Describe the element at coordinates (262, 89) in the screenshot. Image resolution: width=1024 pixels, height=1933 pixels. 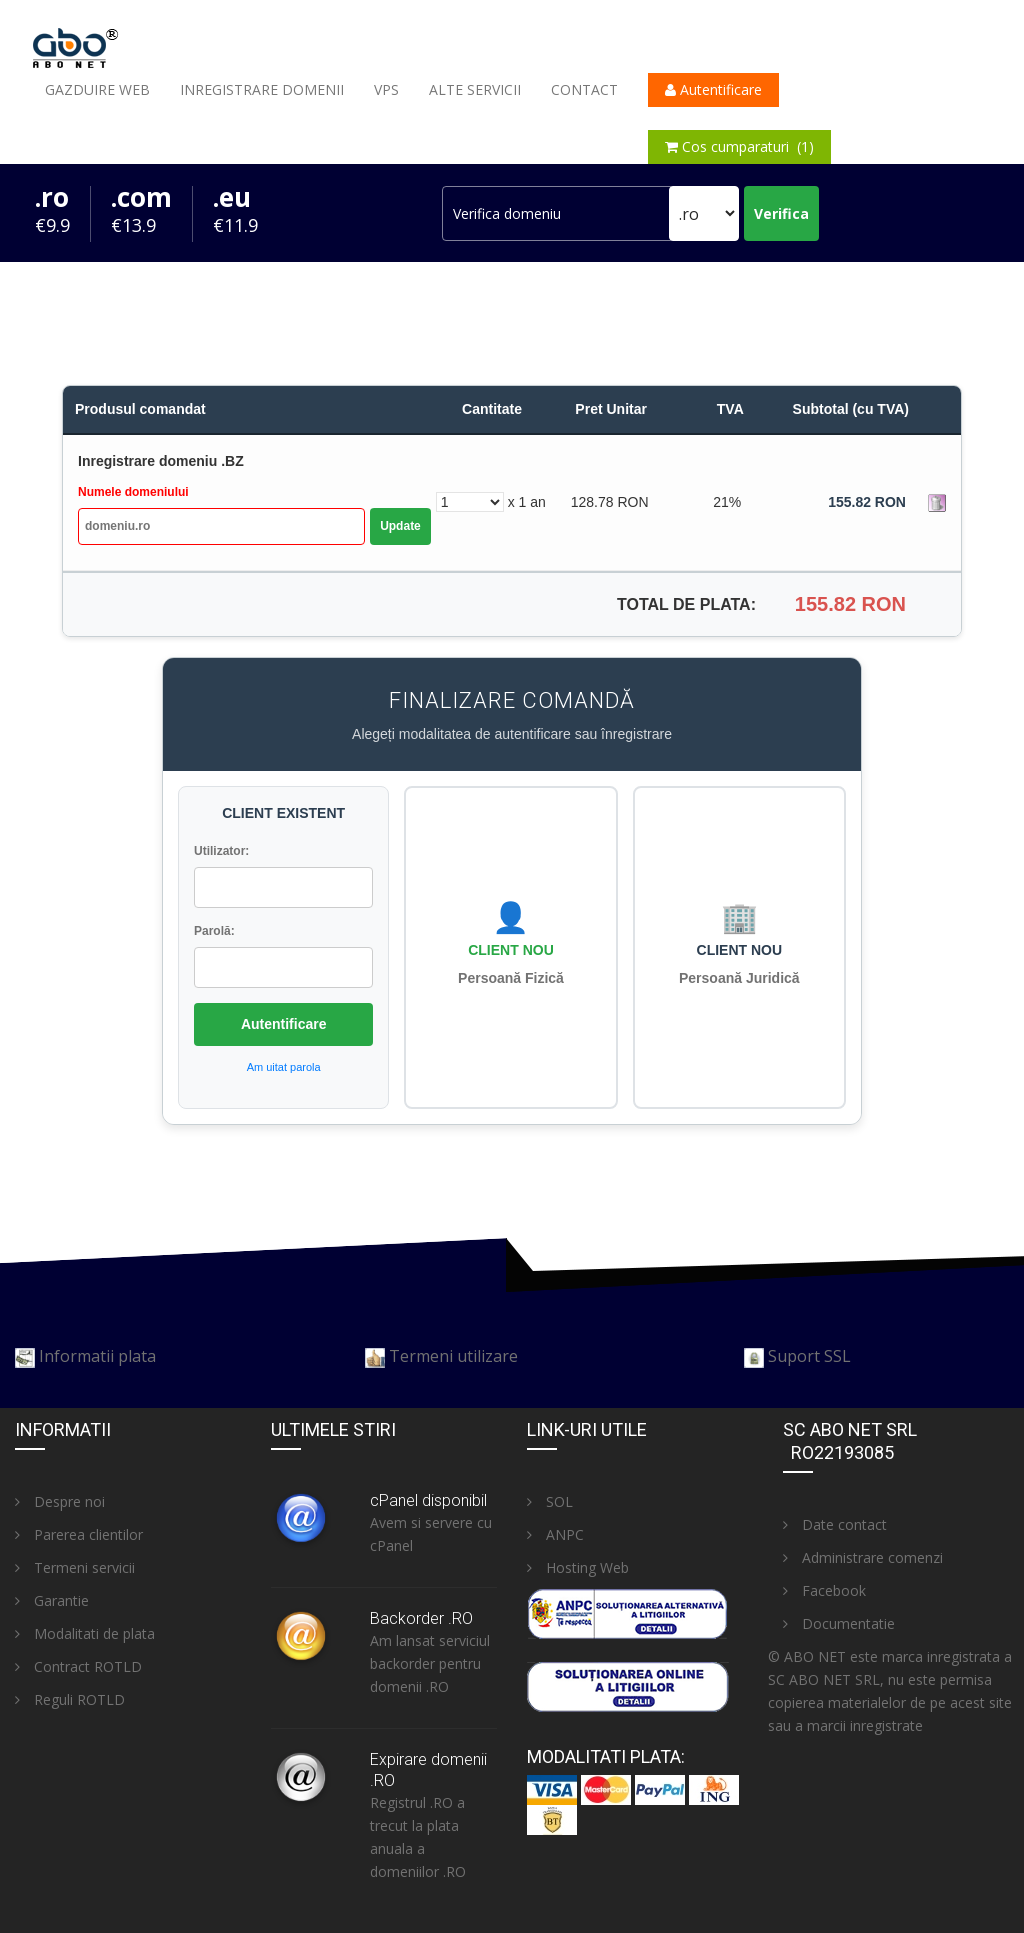
I see `Inregistrare domenii` at that location.